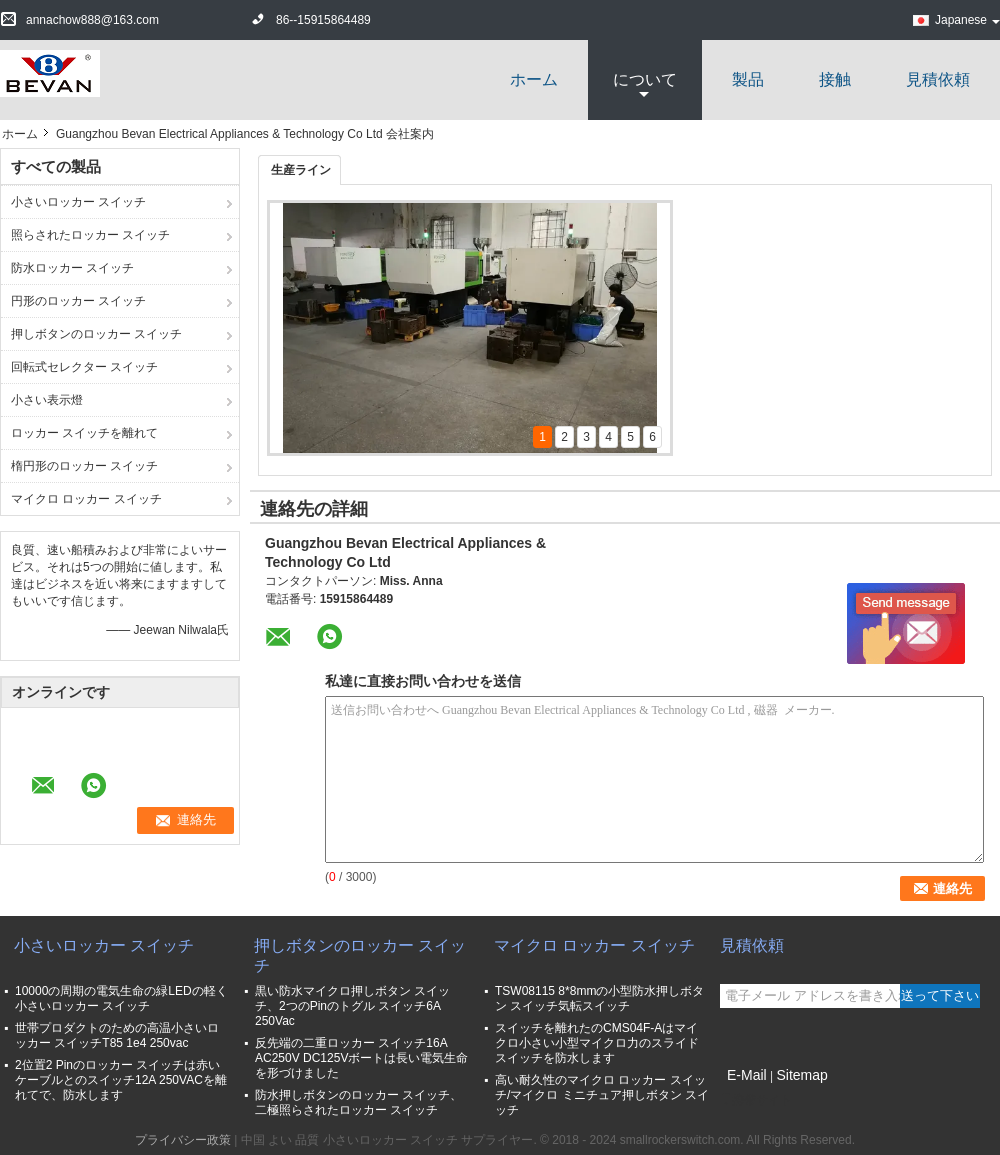 This screenshot has height=1155, width=1000. I want to click on 防水ロッカー スイッチ, so click(72, 268).